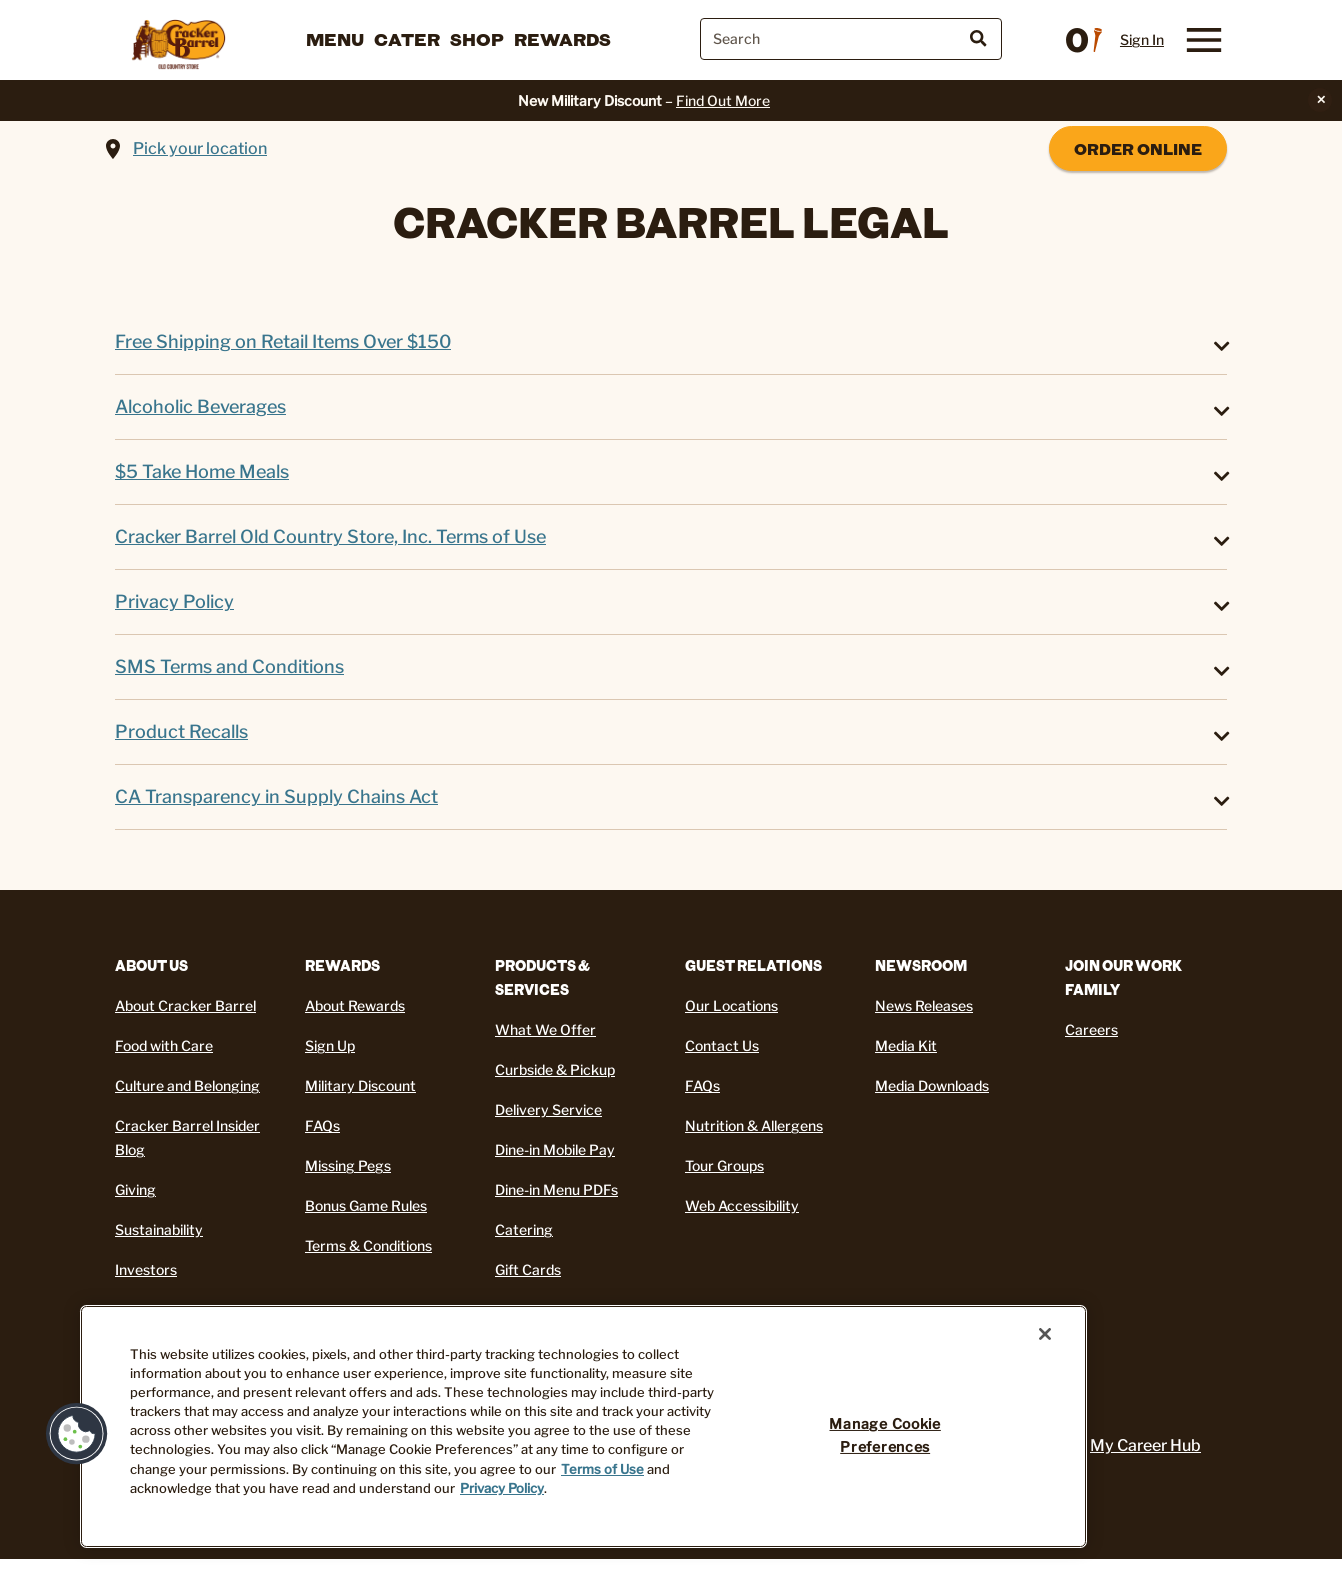 The width and height of the screenshot is (1342, 1580). Describe the element at coordinates (355, 1005) in the screenshot. I see `About Rewards` at that location.